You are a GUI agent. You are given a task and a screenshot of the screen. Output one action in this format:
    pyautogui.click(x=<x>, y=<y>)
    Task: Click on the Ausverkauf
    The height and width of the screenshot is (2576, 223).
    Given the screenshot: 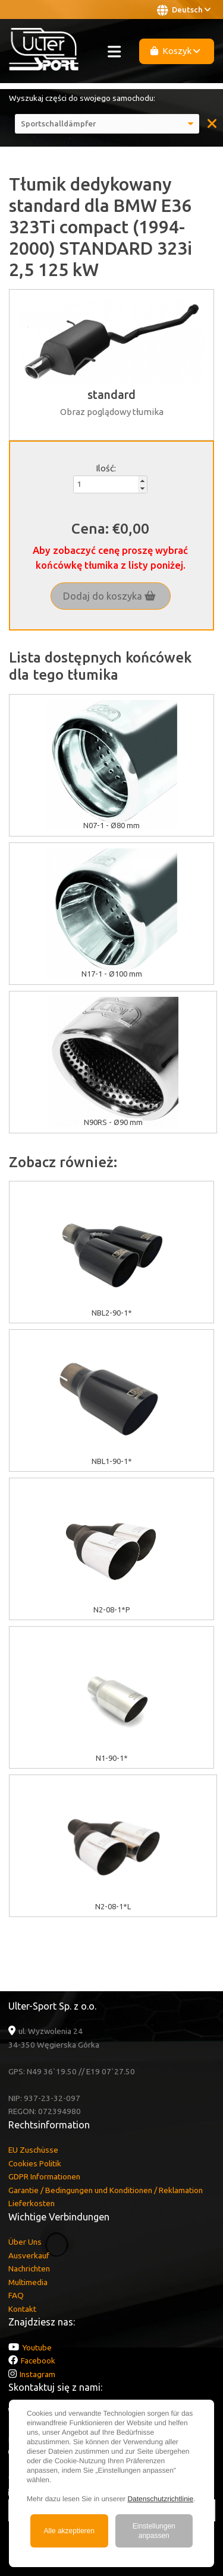 What is the action you would take?
    pyautogui.click(x=28, y=2255)
    